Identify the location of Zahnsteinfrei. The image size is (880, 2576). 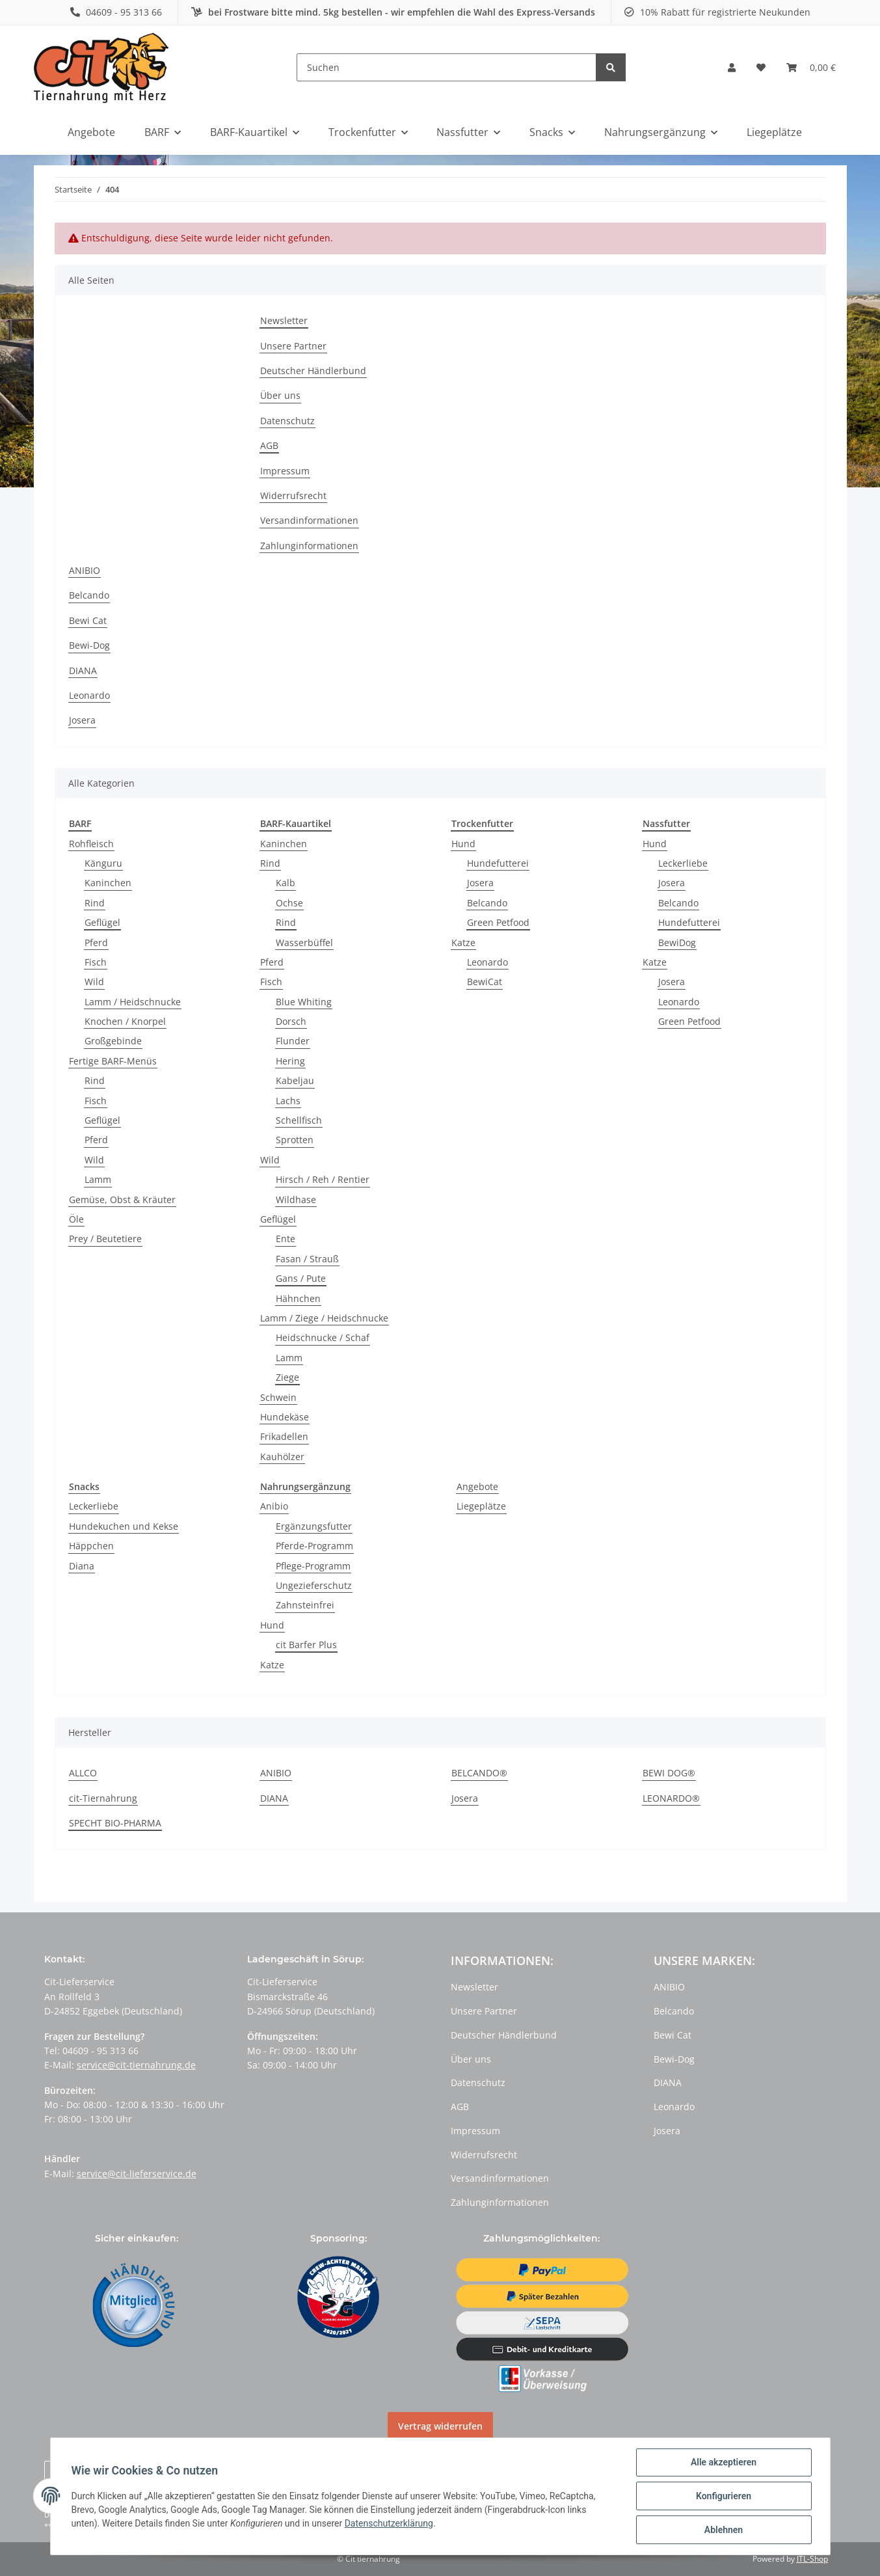
(305, 1605).